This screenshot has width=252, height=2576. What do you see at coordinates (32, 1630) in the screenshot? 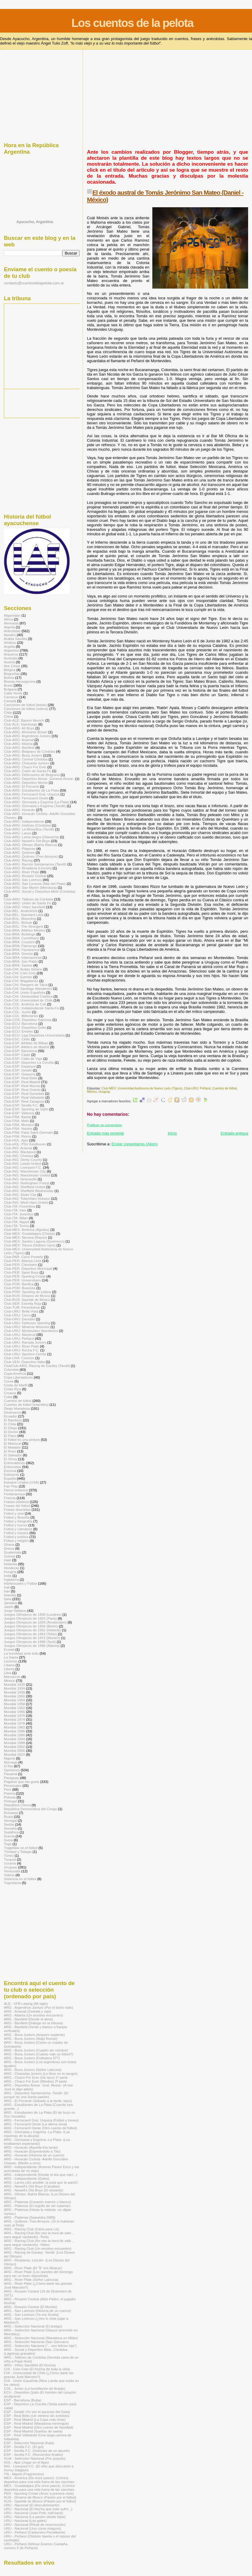
I see `Juegos Olímpicos de 1952 (Helsinki)` at bounding box center [32, 1630].